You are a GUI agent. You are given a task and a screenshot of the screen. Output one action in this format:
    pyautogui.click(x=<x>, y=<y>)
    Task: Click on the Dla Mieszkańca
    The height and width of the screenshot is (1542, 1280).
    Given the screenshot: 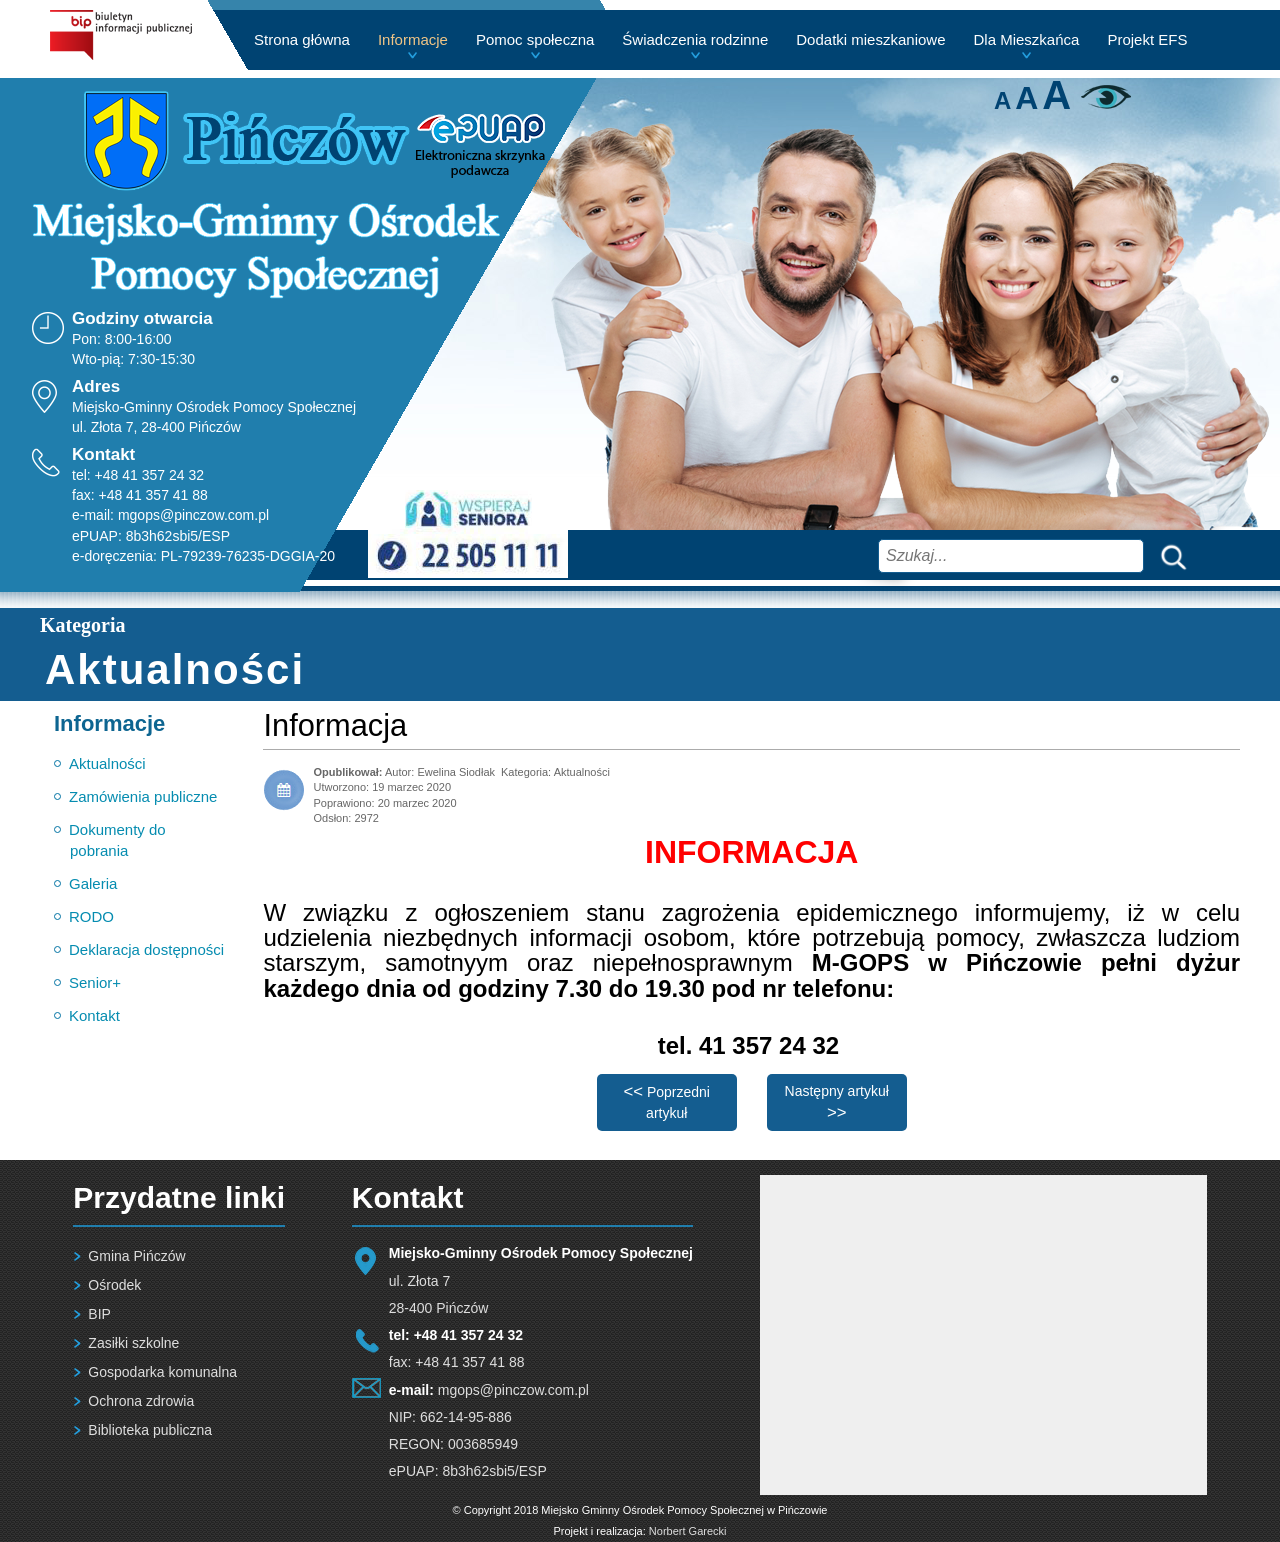 What is the action you would take?
    pyautogui.click(x=1027, y=39)
    